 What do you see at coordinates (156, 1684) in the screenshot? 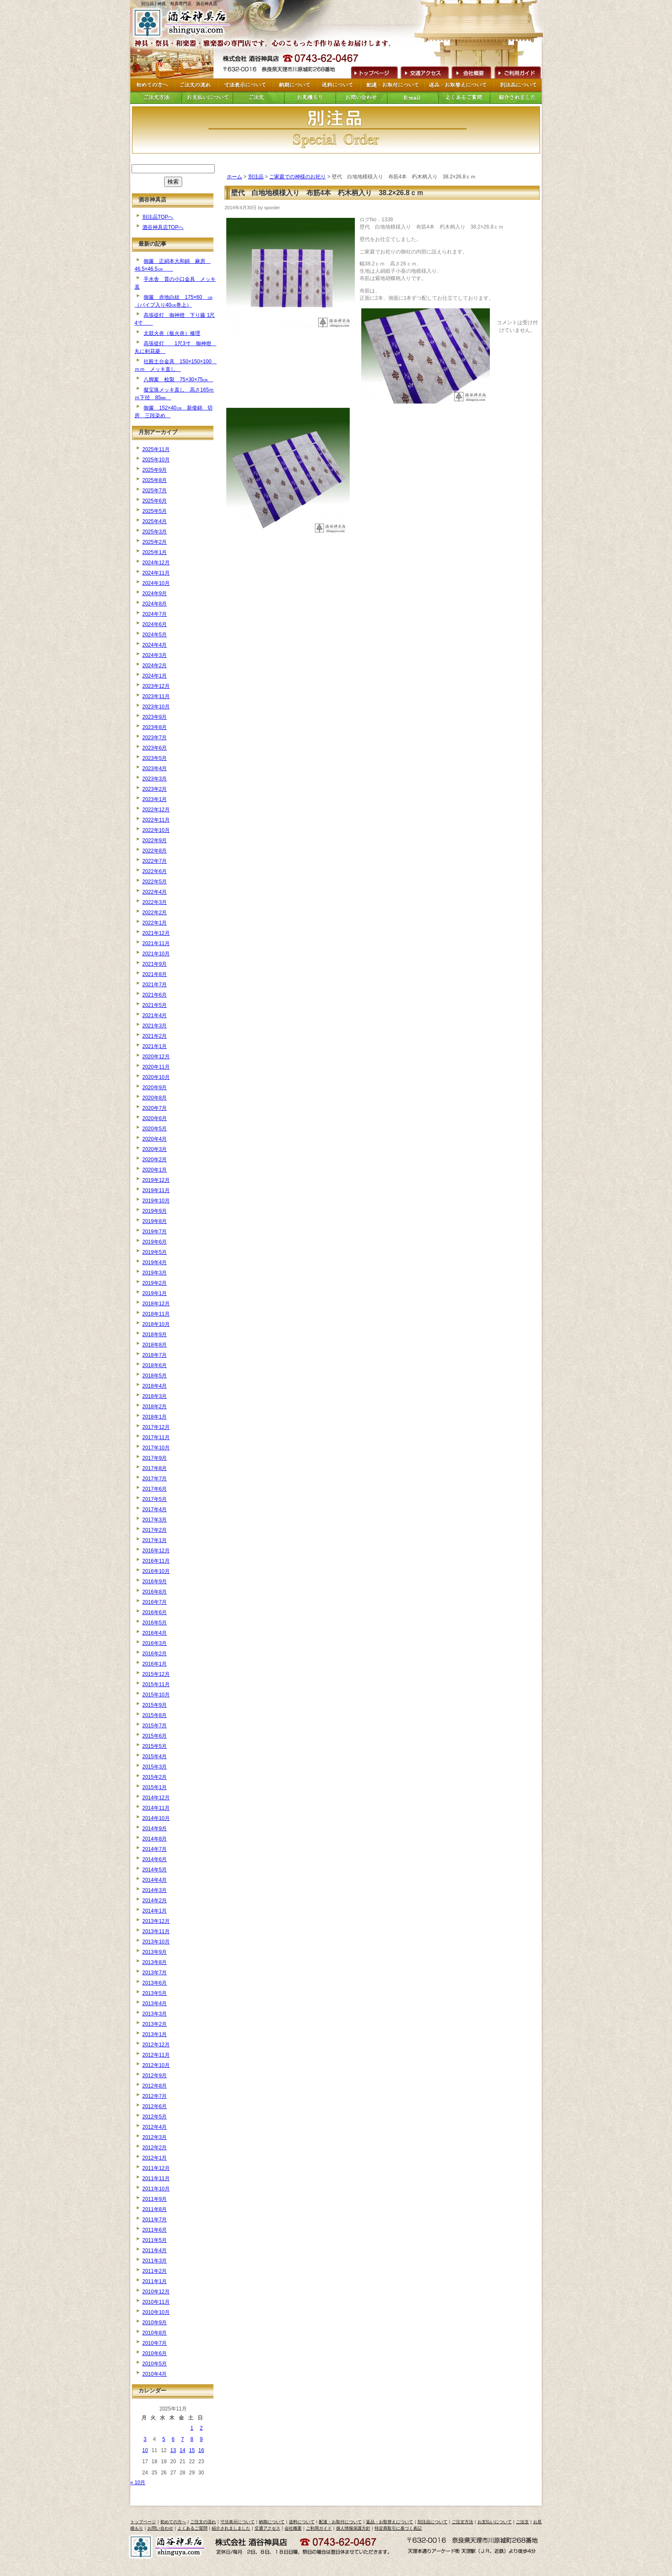
I see `2015年11月` at bounding box center [156, 1684].